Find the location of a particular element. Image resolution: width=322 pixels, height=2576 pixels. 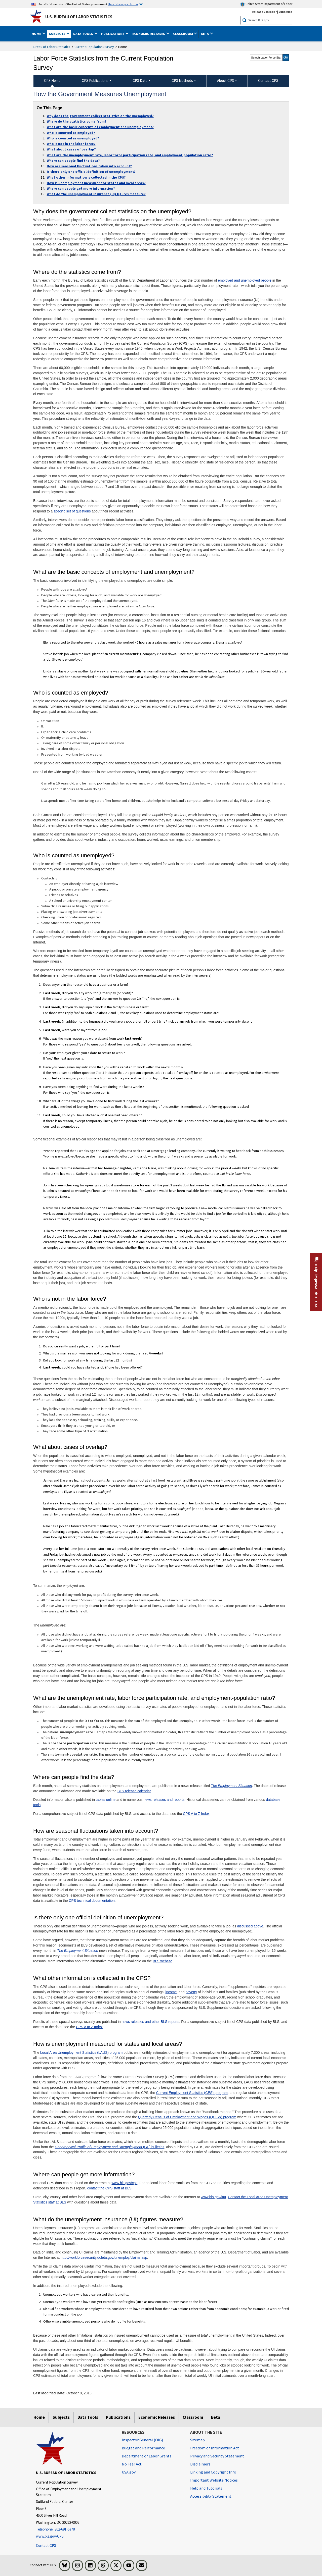

Who is not in the labor force? is located at coordinates (71, 143).